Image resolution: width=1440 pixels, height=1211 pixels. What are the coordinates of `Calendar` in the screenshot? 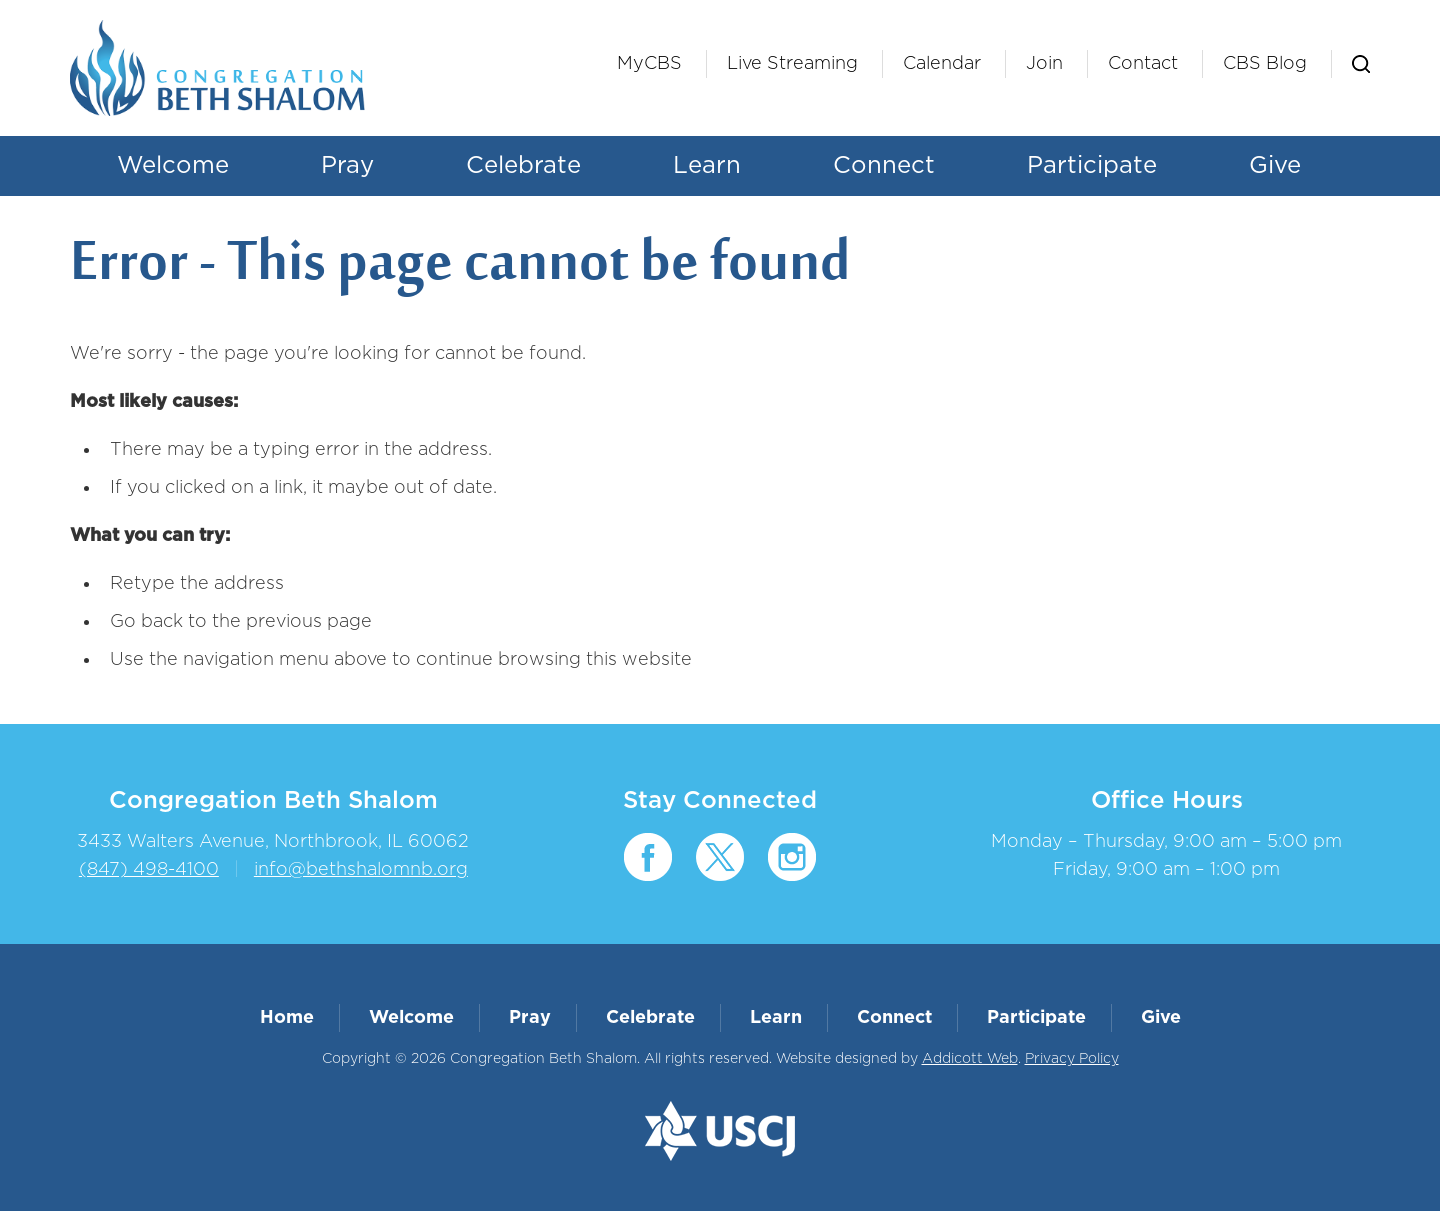 It's located at (942, 64).